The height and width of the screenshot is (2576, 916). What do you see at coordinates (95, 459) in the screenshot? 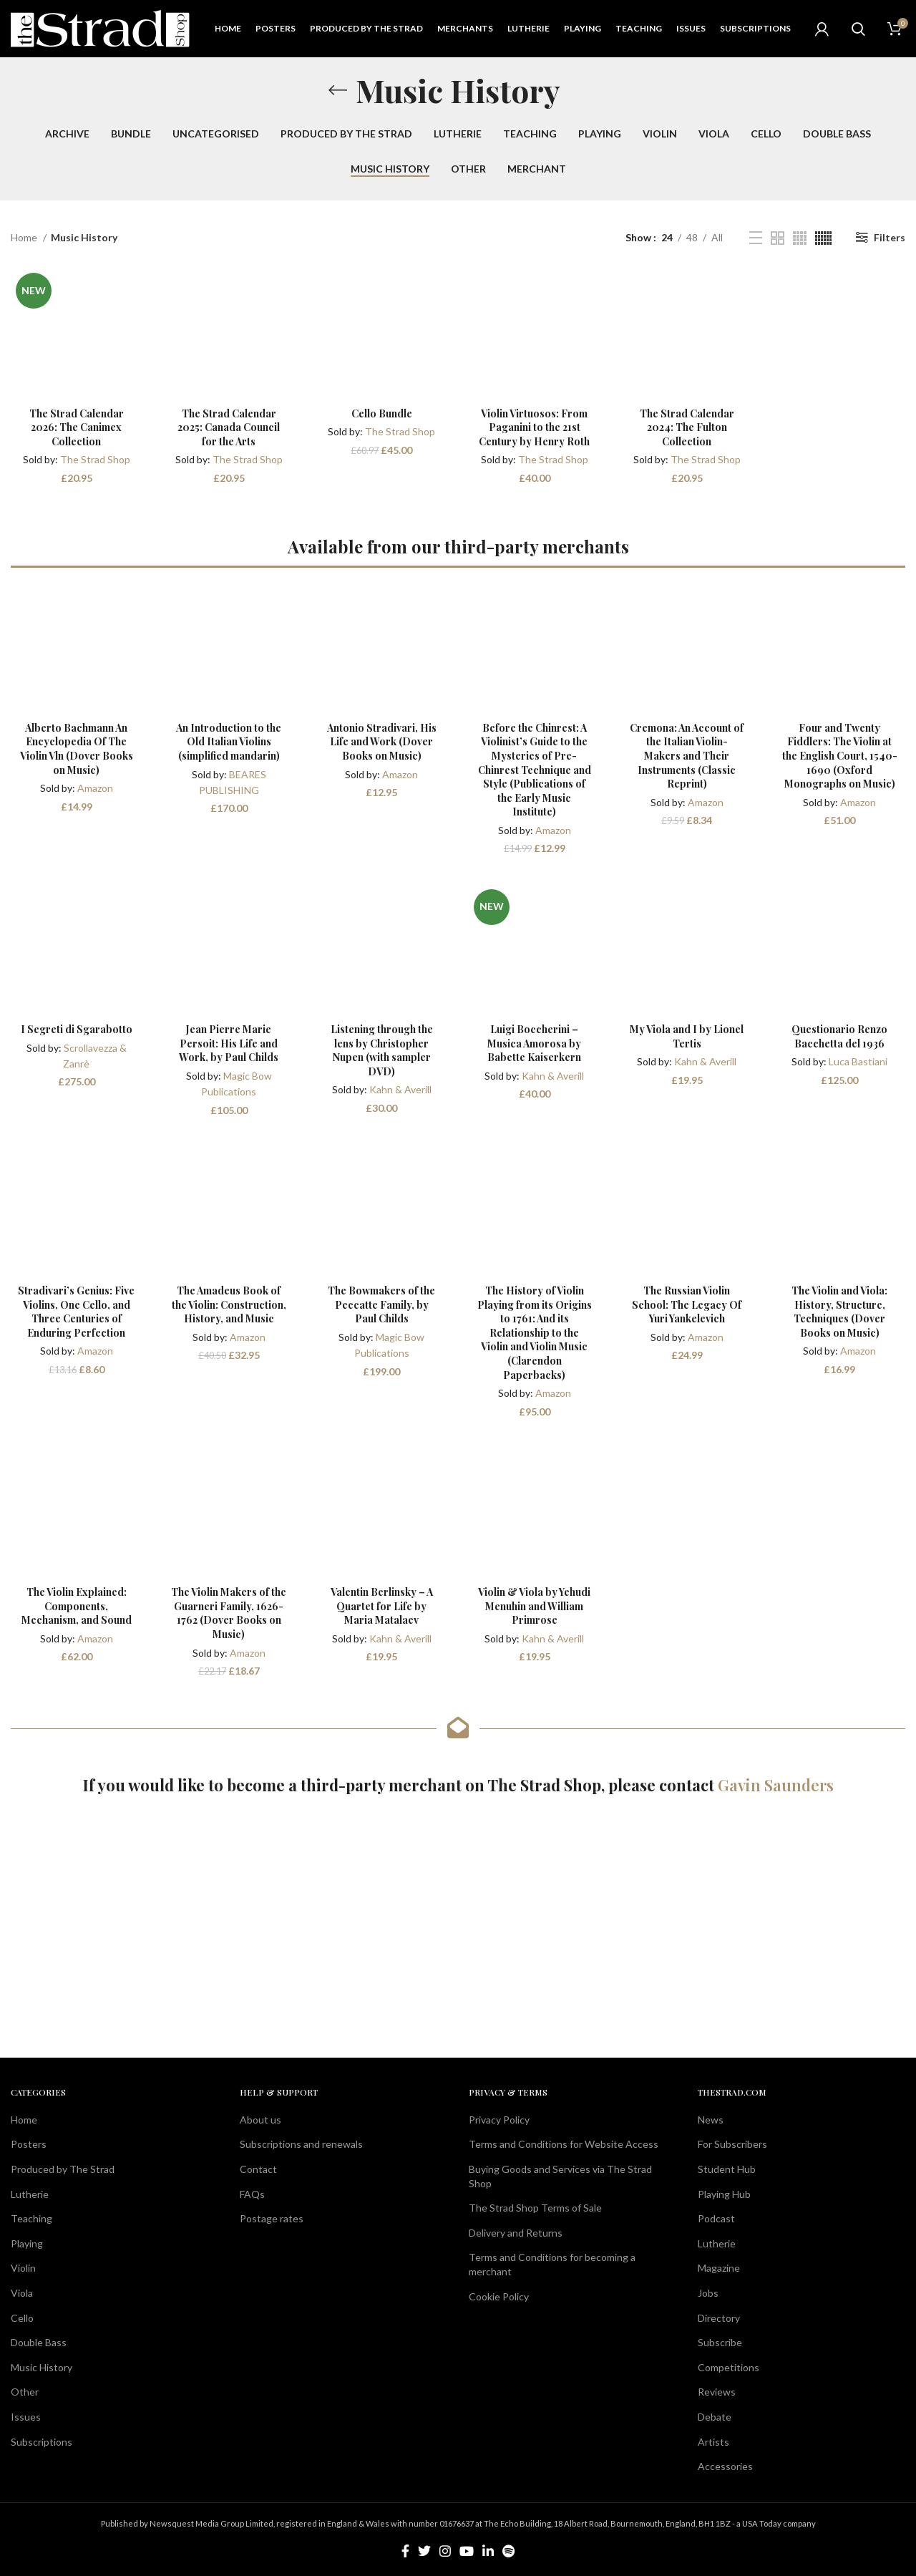
I see `The Strad Shop` at bounding box center [95, 459].